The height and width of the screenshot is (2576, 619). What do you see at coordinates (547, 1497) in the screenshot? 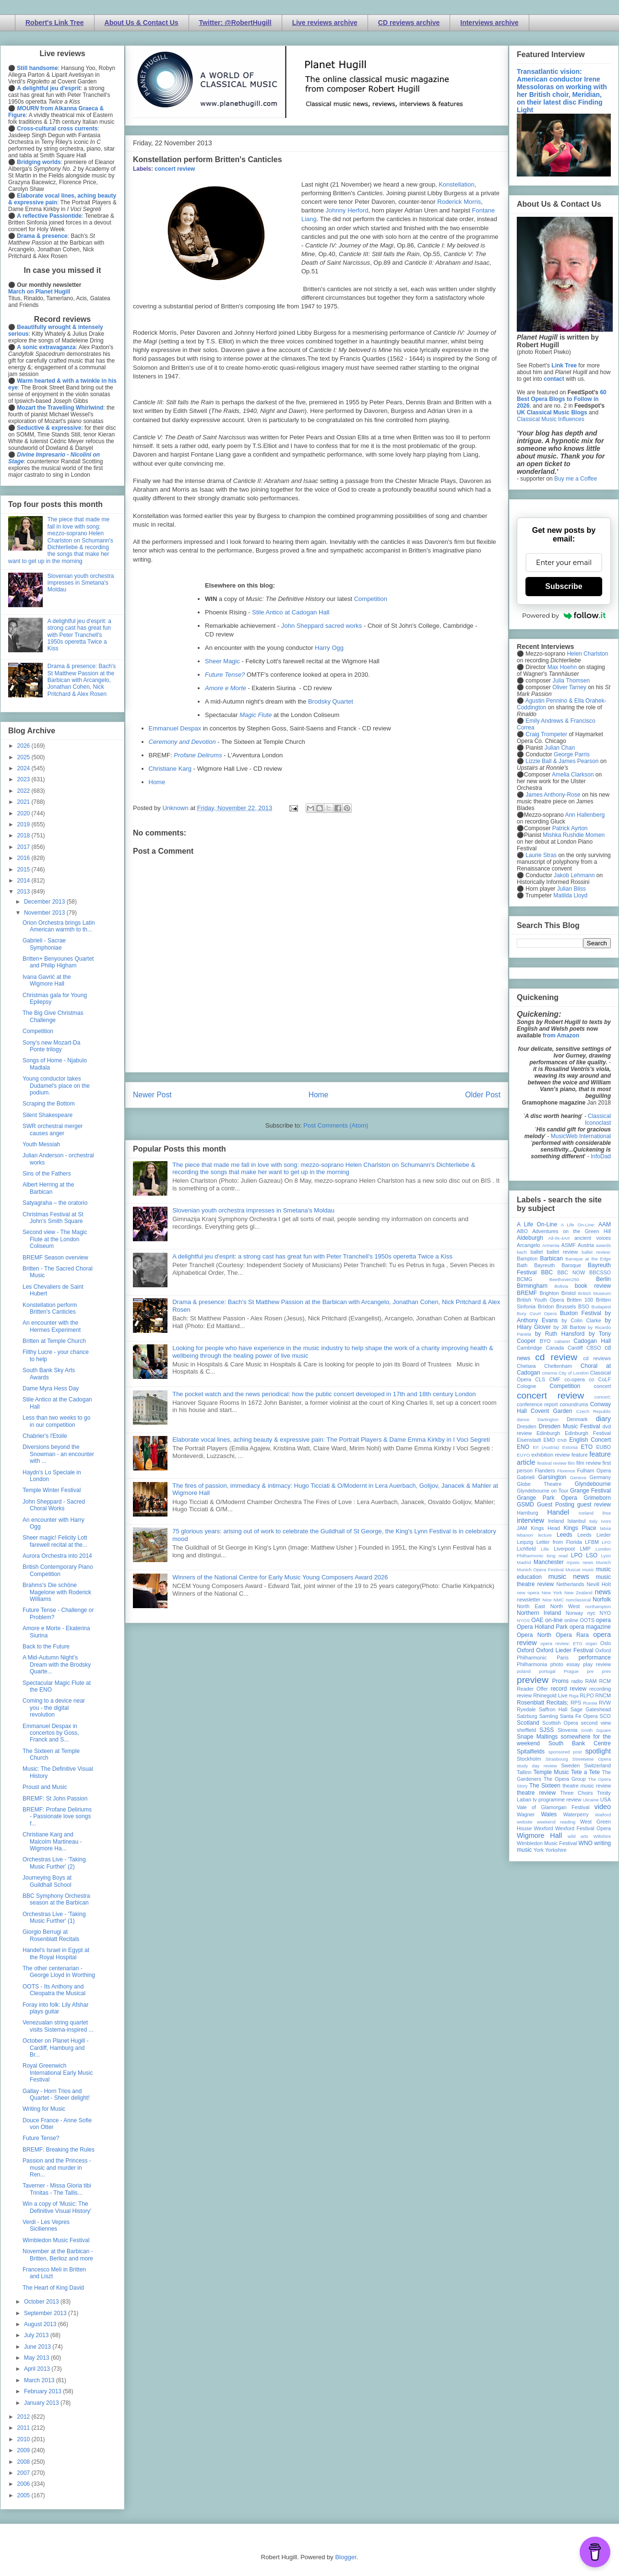
I see `Grange Park Opera` at bounding box center [547, 1497].